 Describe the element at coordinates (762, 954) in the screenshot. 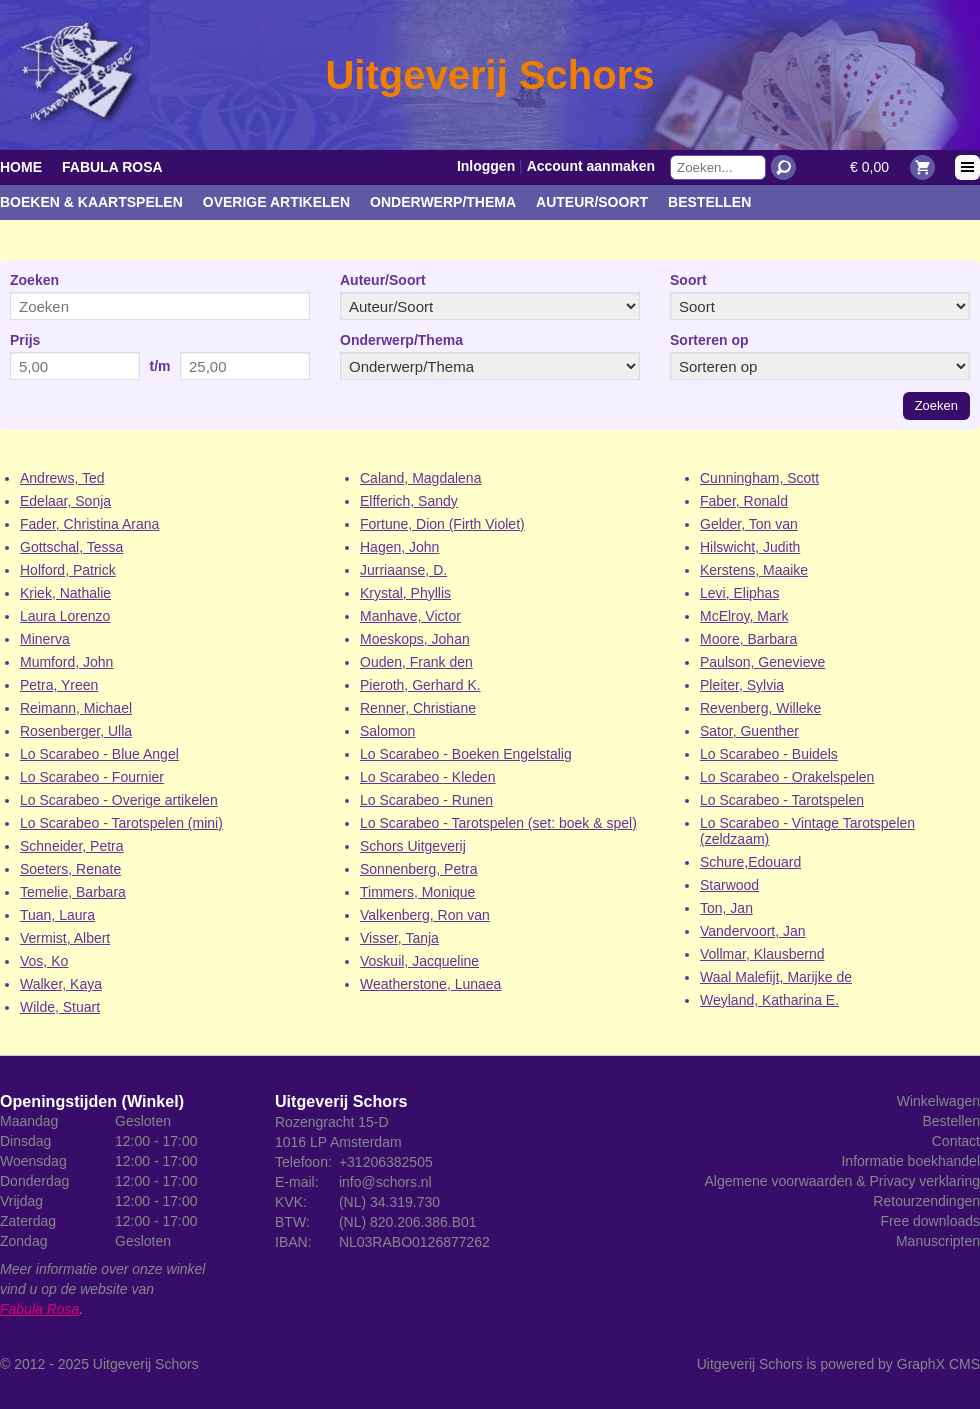

I see `Vollmar, Klausbernd` at that location.